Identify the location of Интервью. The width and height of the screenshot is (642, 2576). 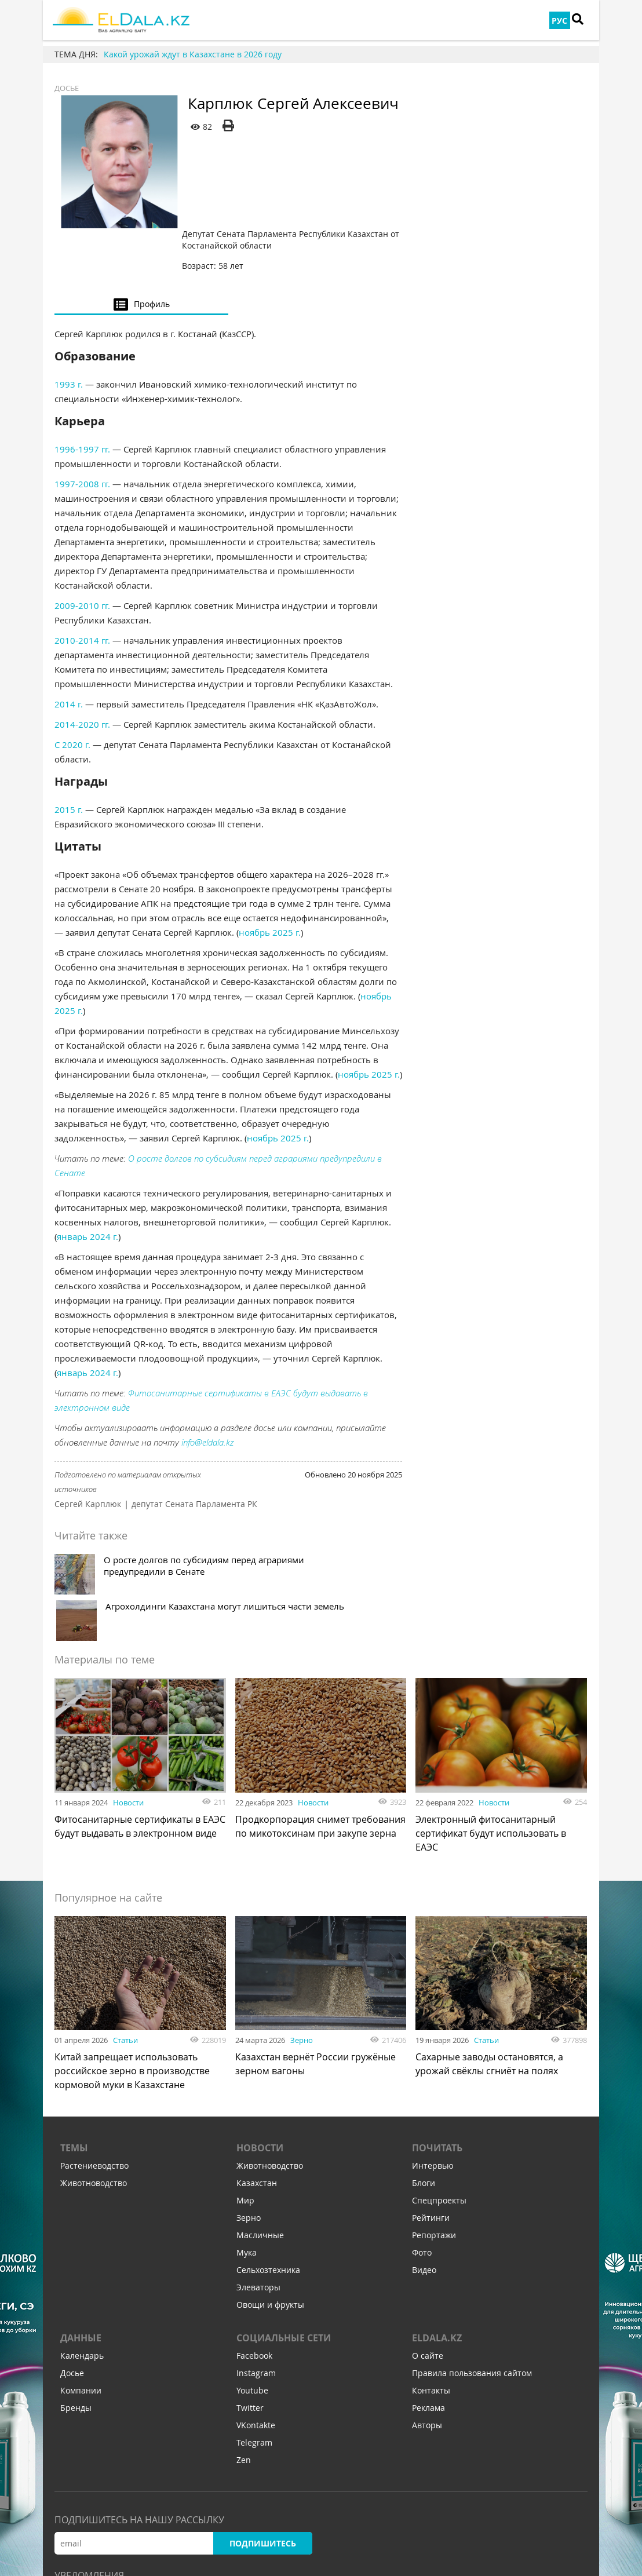
(433, 2054).